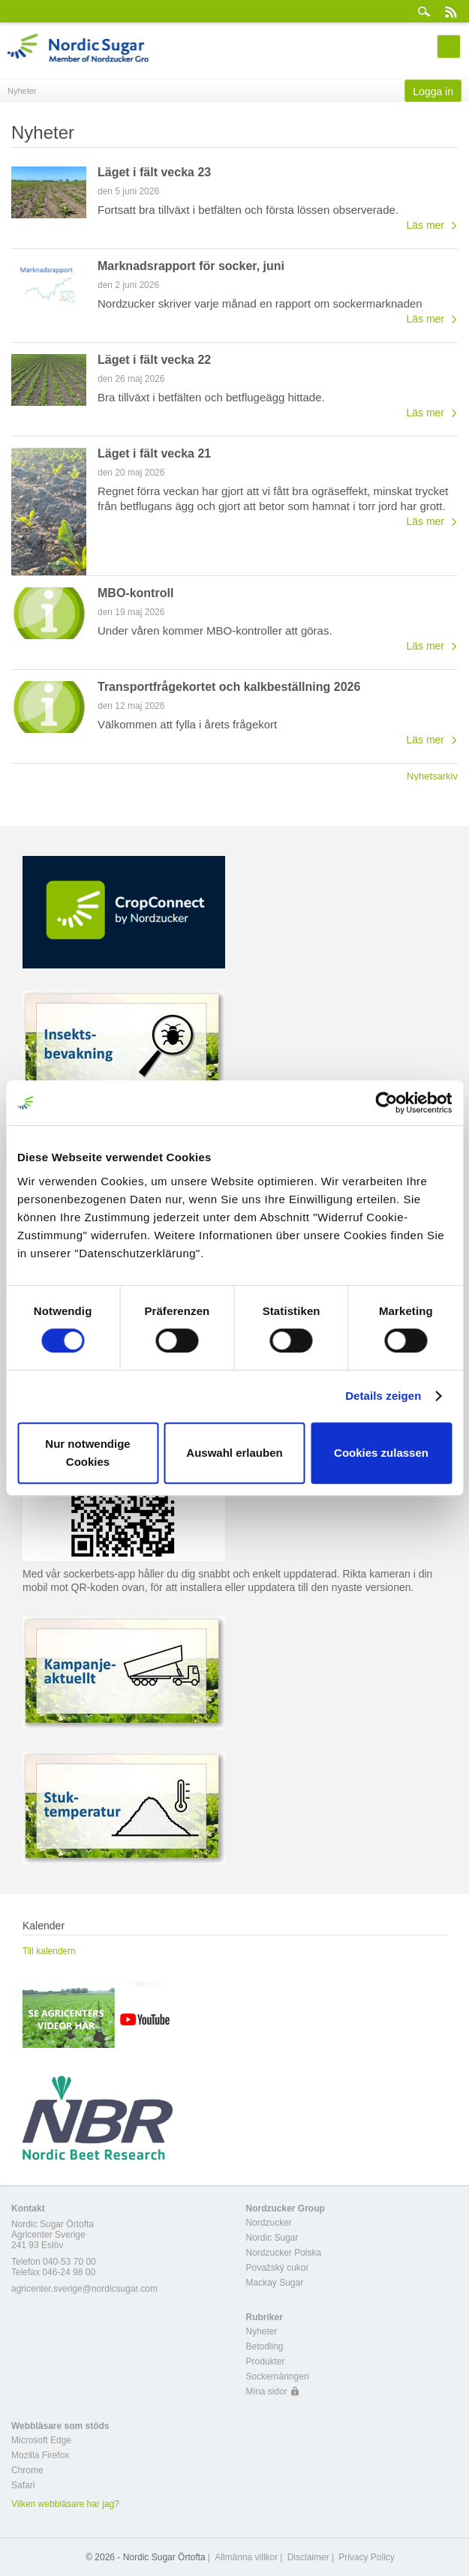  What do you see at coordinates (84, 2288) in the screenshot?
I see `agricenter.sverige@nordicsugar.com` at bounding box center [84, 2288].